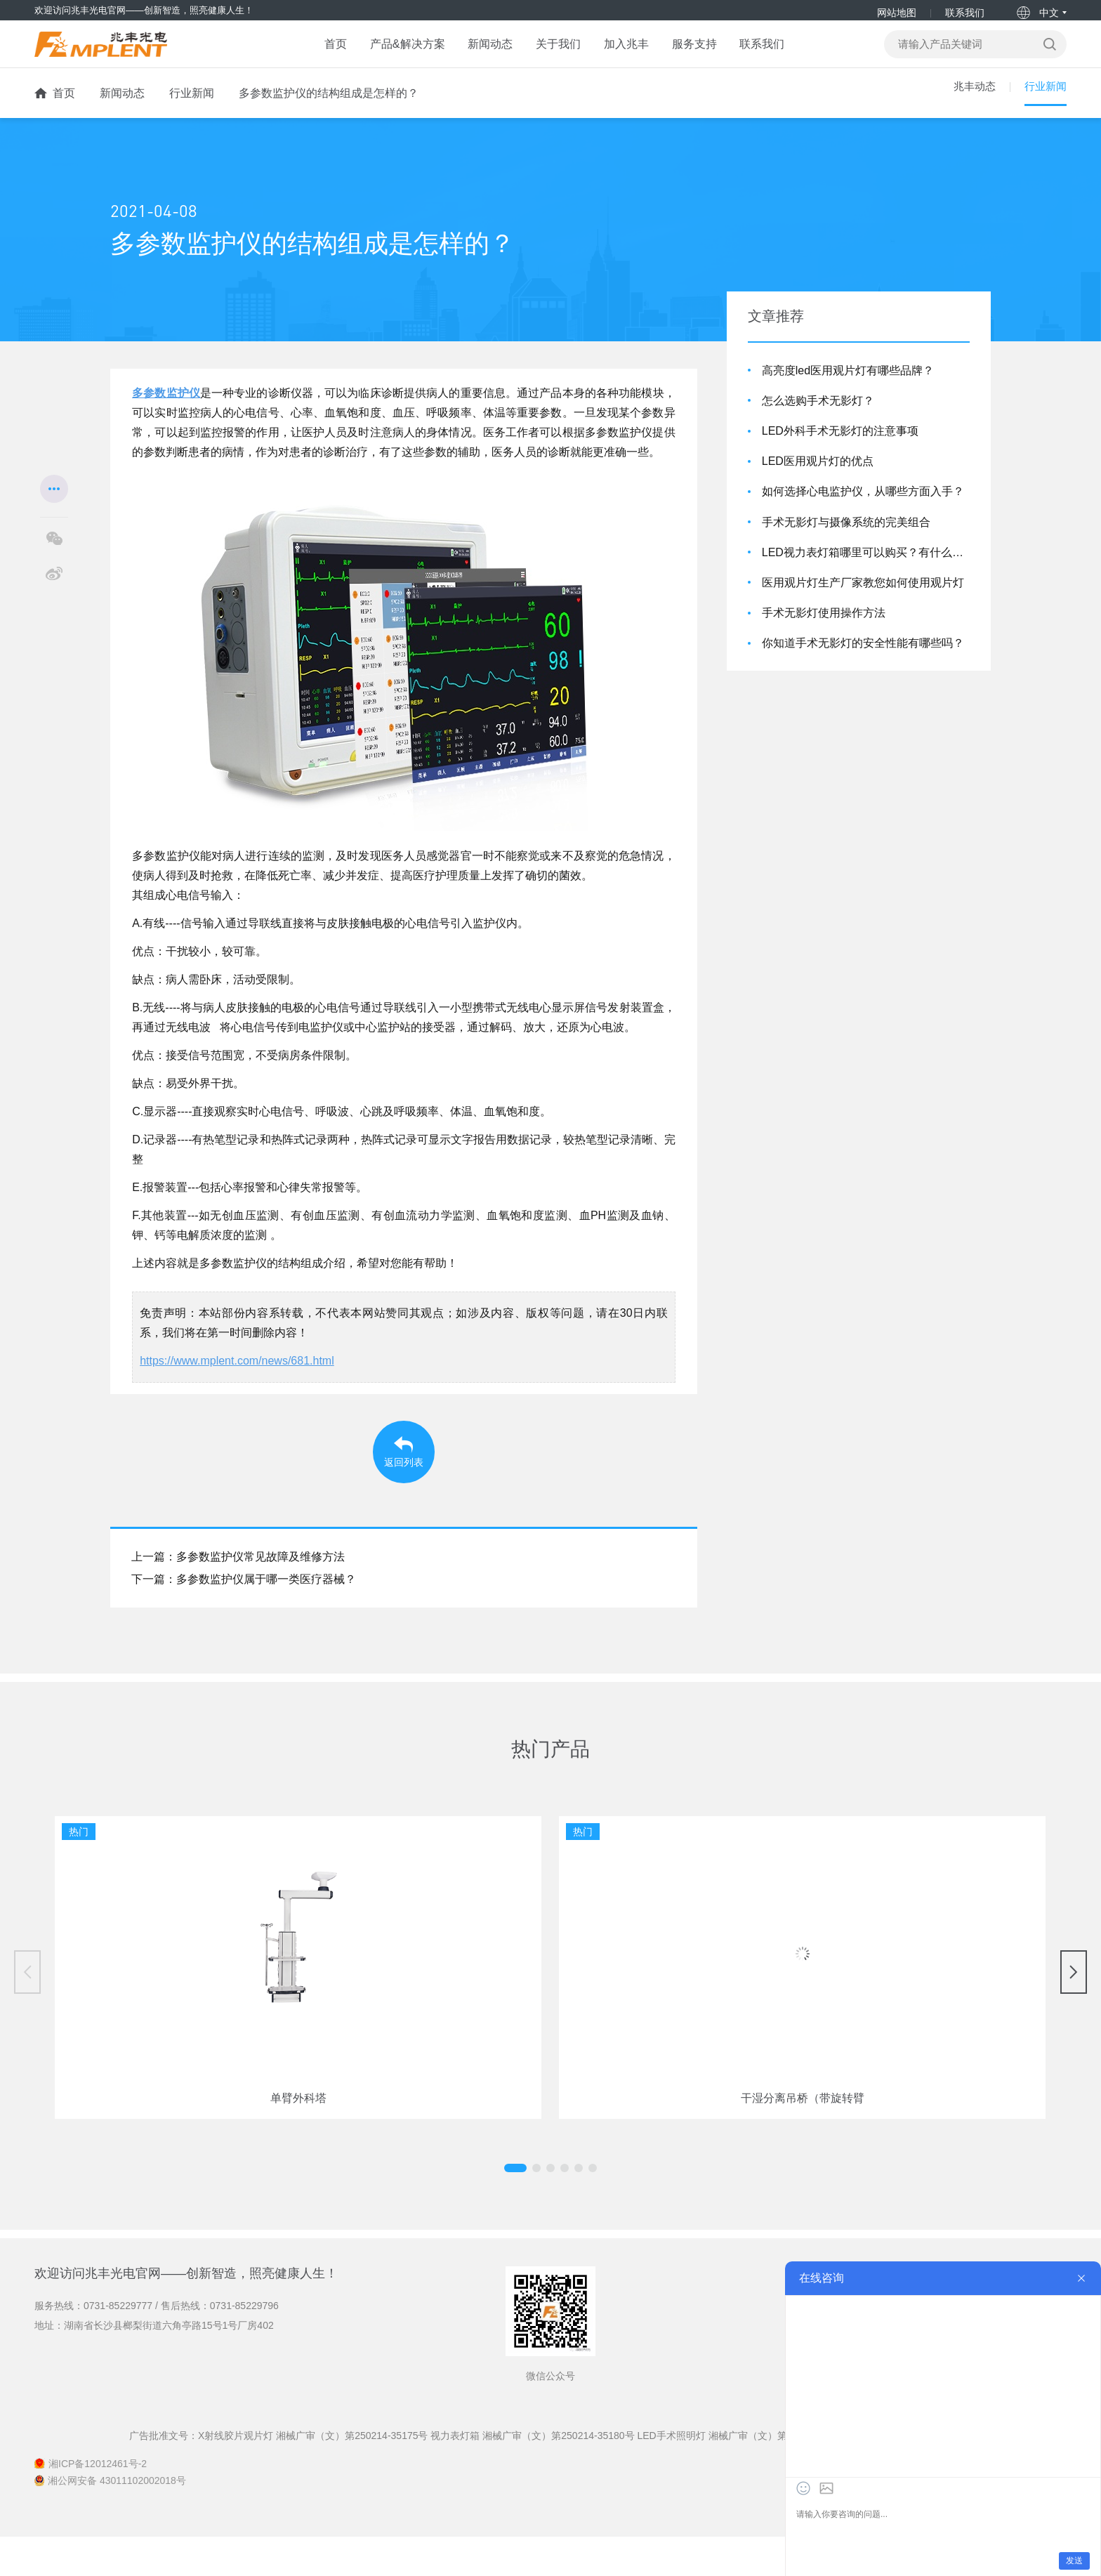 This screenshot has height=2576, width=1101. Describe the element at coordinates (634, 53) in the screenshot. I see `加入兆丰` at that location.